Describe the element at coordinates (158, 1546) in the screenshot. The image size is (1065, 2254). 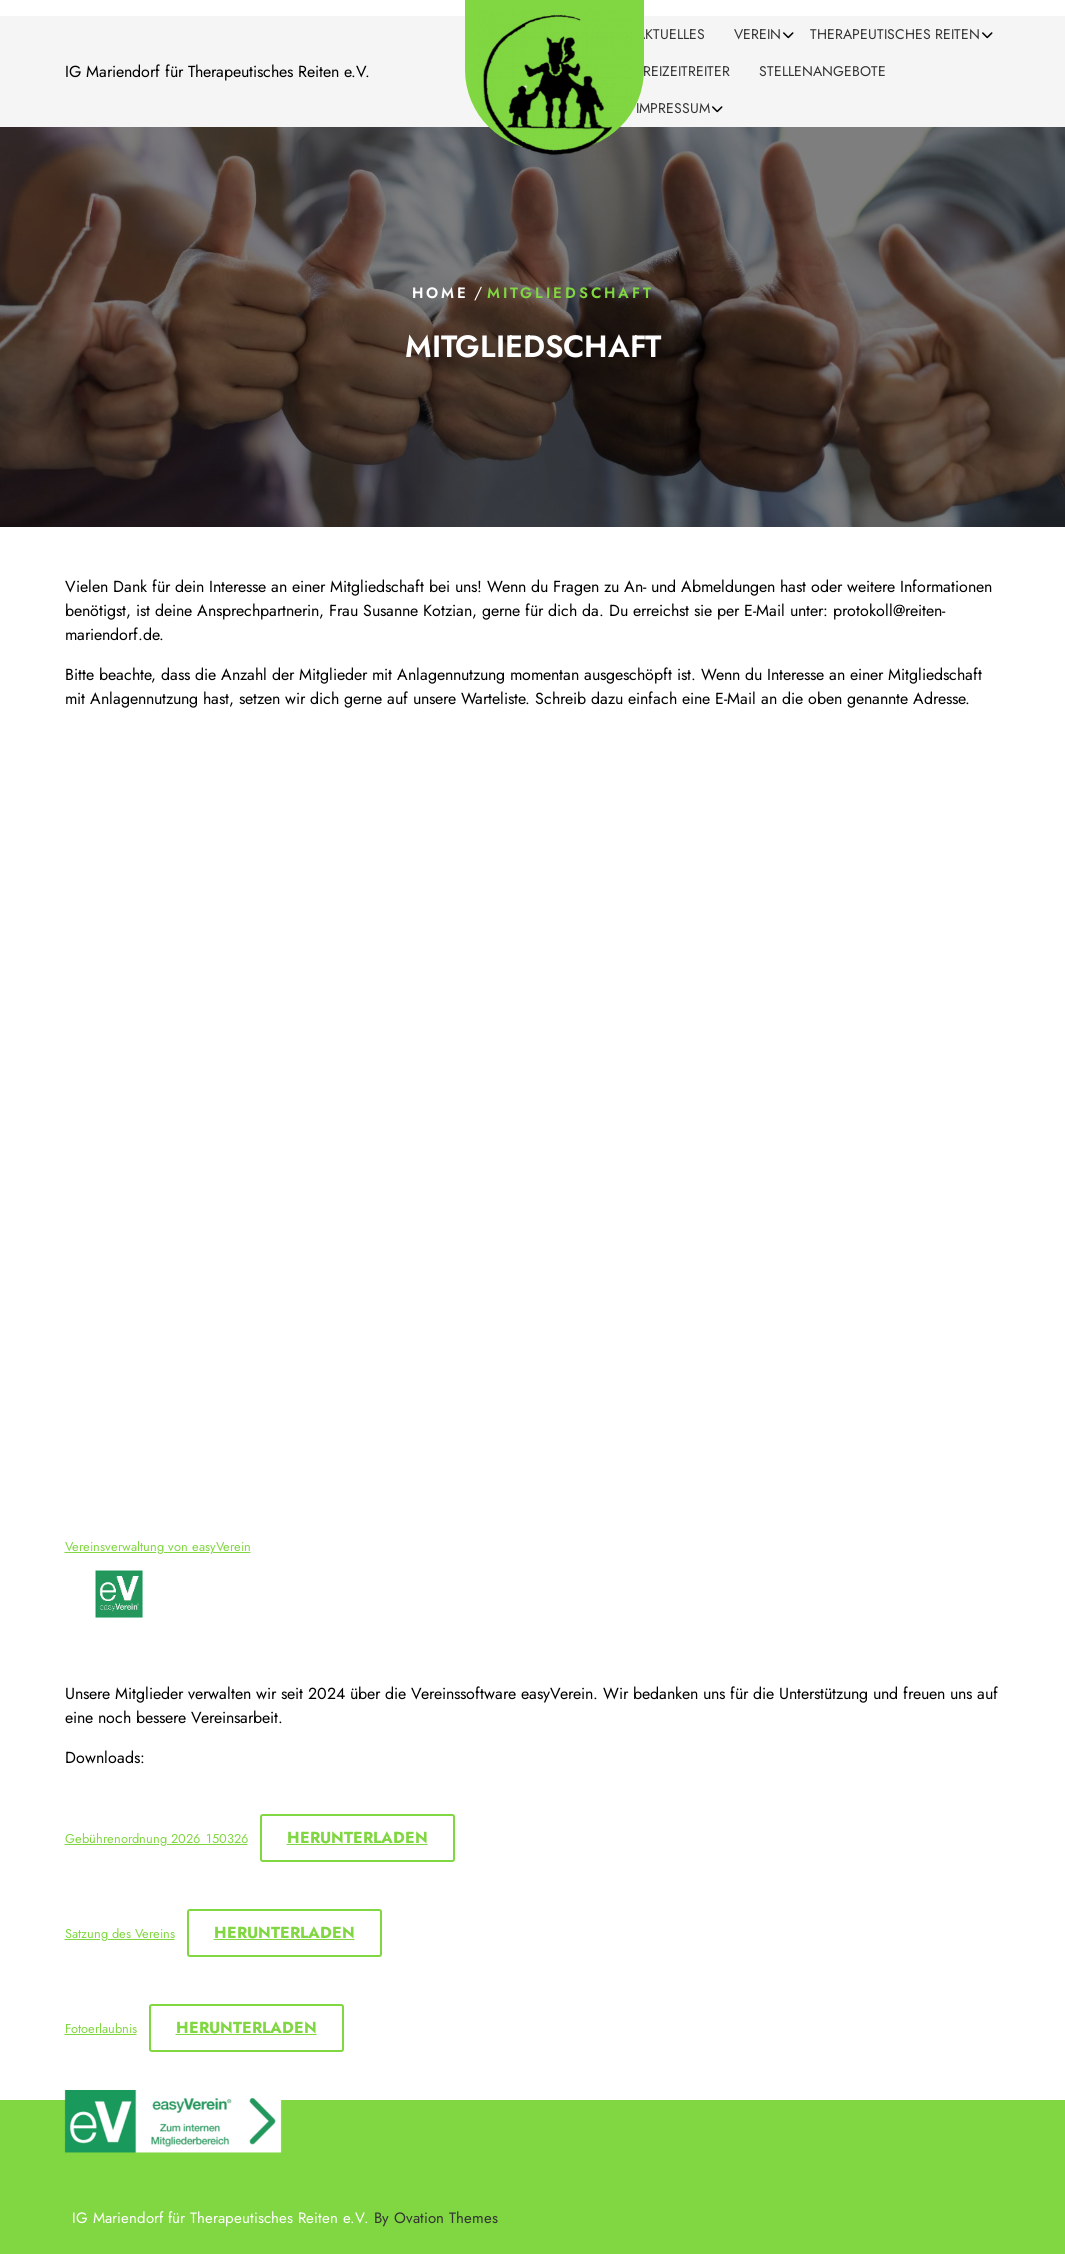
I see `Vereinsverwaltung von easyVerein` at that location.